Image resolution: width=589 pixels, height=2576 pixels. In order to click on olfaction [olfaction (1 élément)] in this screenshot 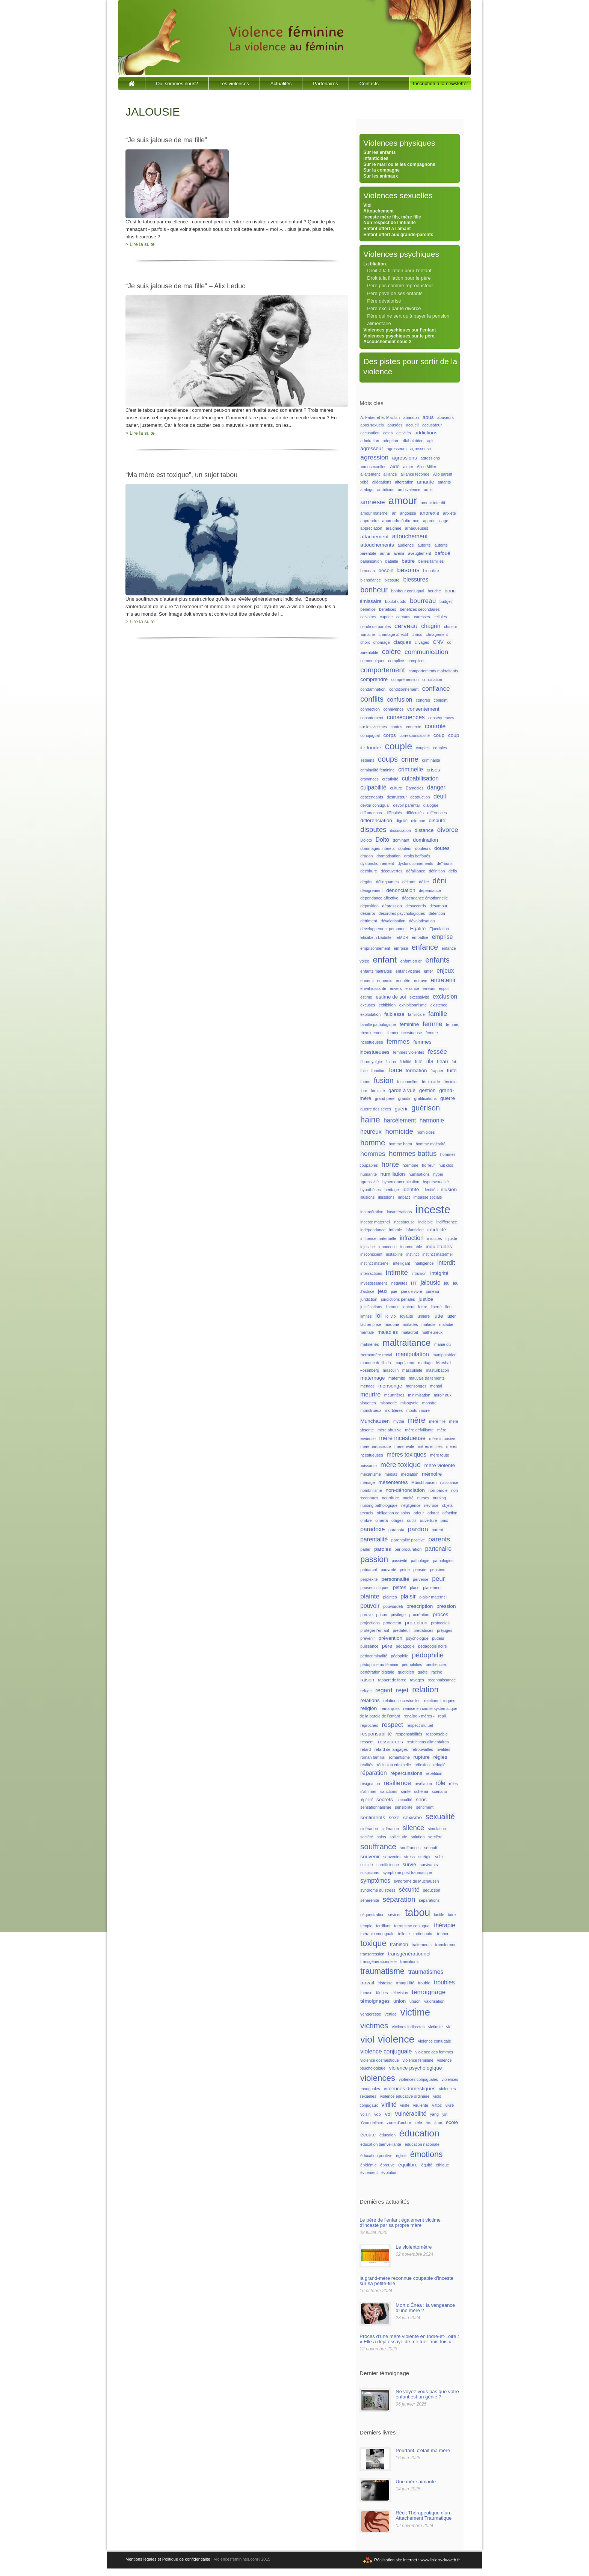, I will do `click(450, 1513)`.